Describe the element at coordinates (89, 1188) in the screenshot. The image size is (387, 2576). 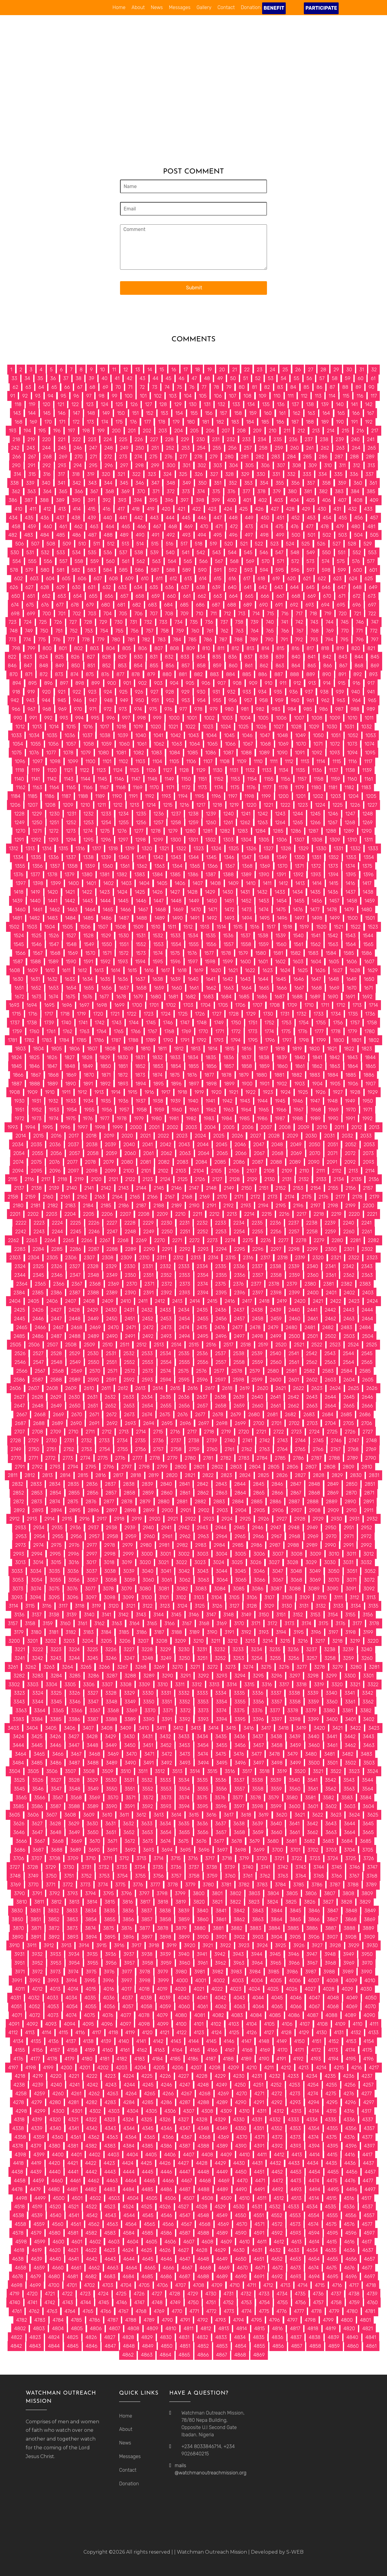
I see `2141` at that location.